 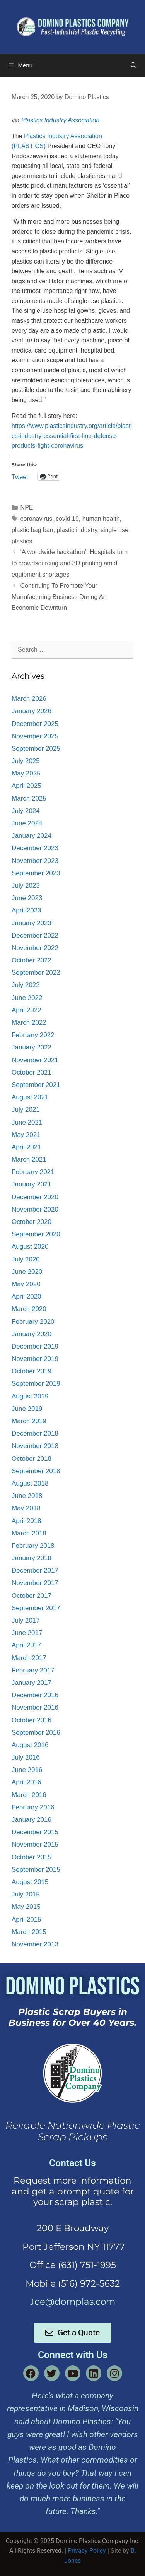 What do you see at coordinates (33, 1545) in the screenshot?
I see `February 2018` at bounding box center [33, 1545].